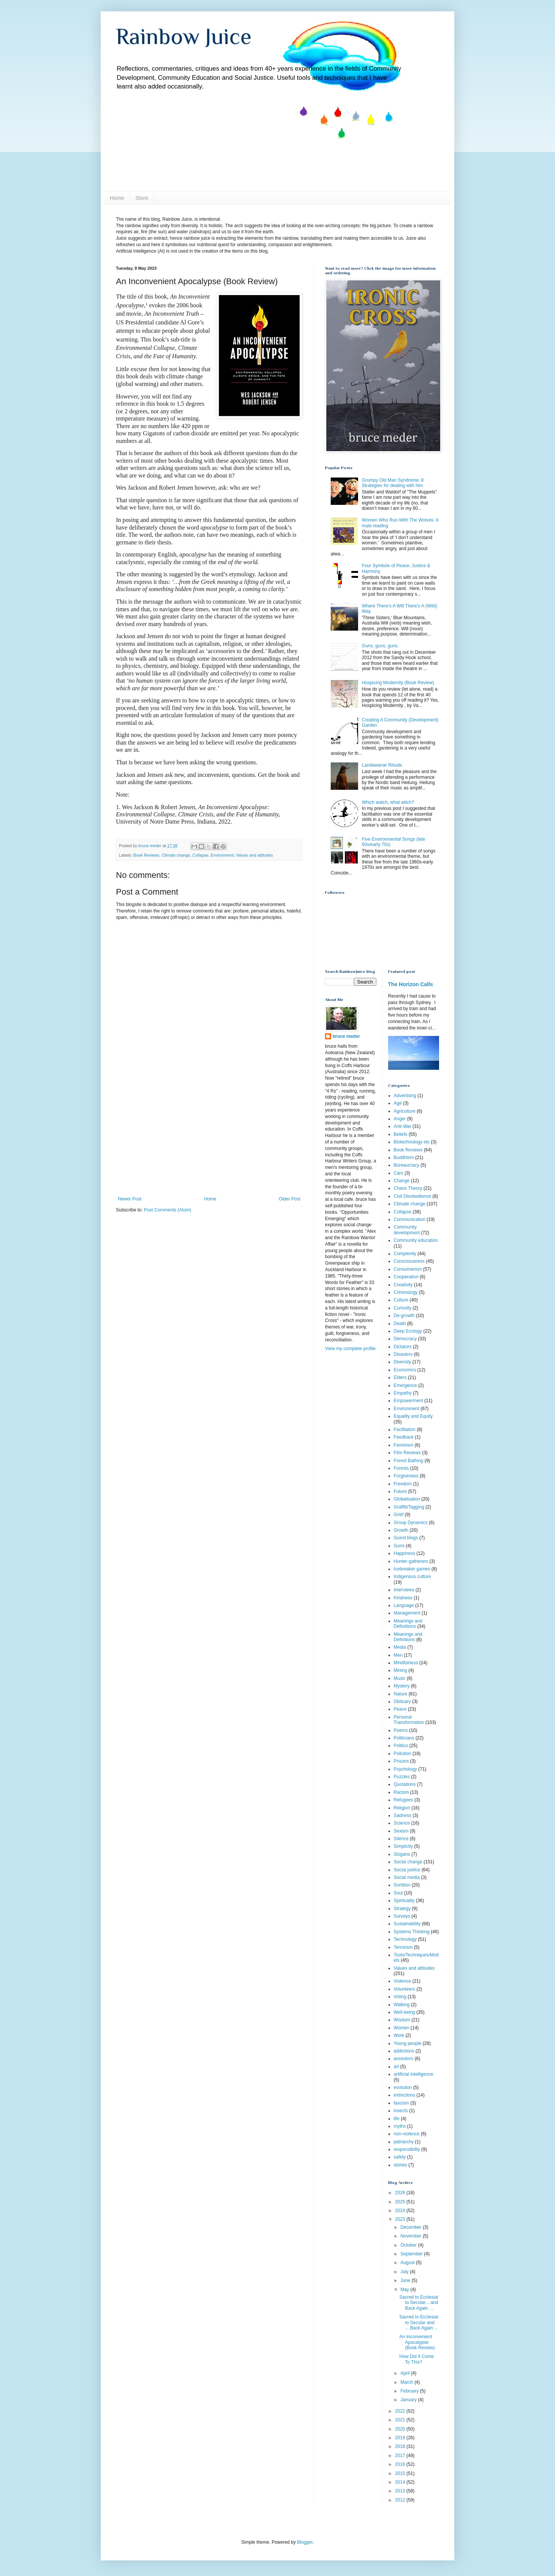 The image size is (555, 2576). Describe the element at coordinates (400, 2491) in the screenshot. I see `2013` at that location.